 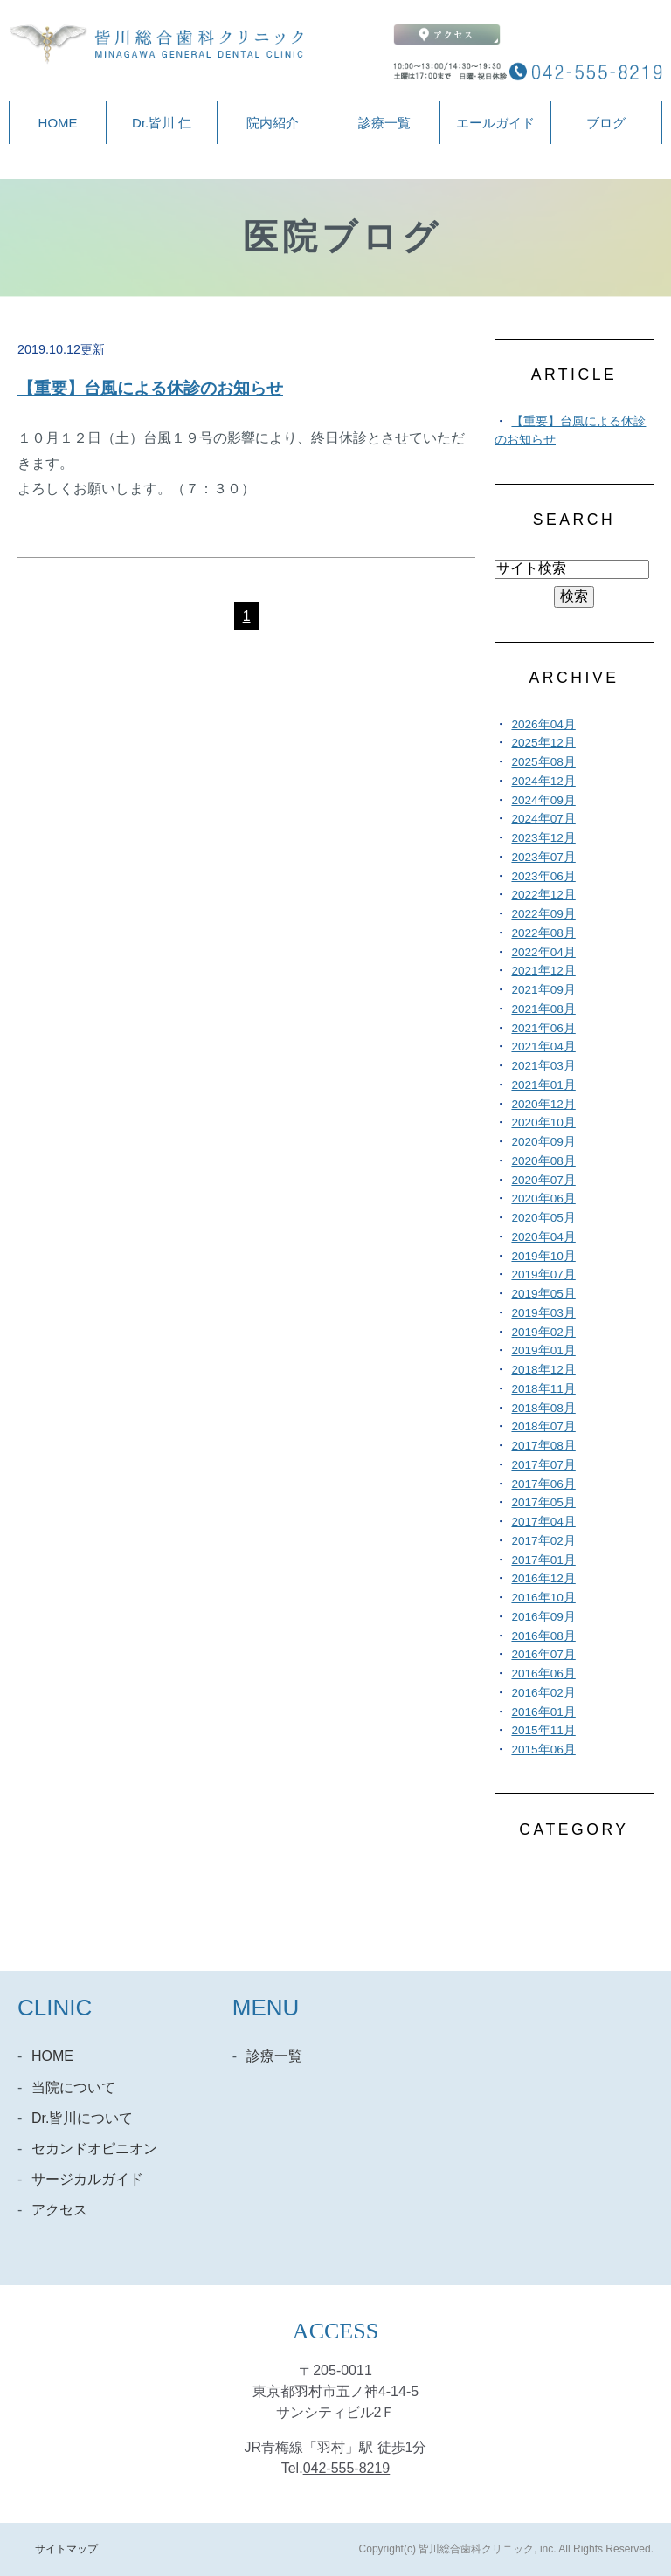 I want to click on 2016年08月, so click(x=543, y=1636).